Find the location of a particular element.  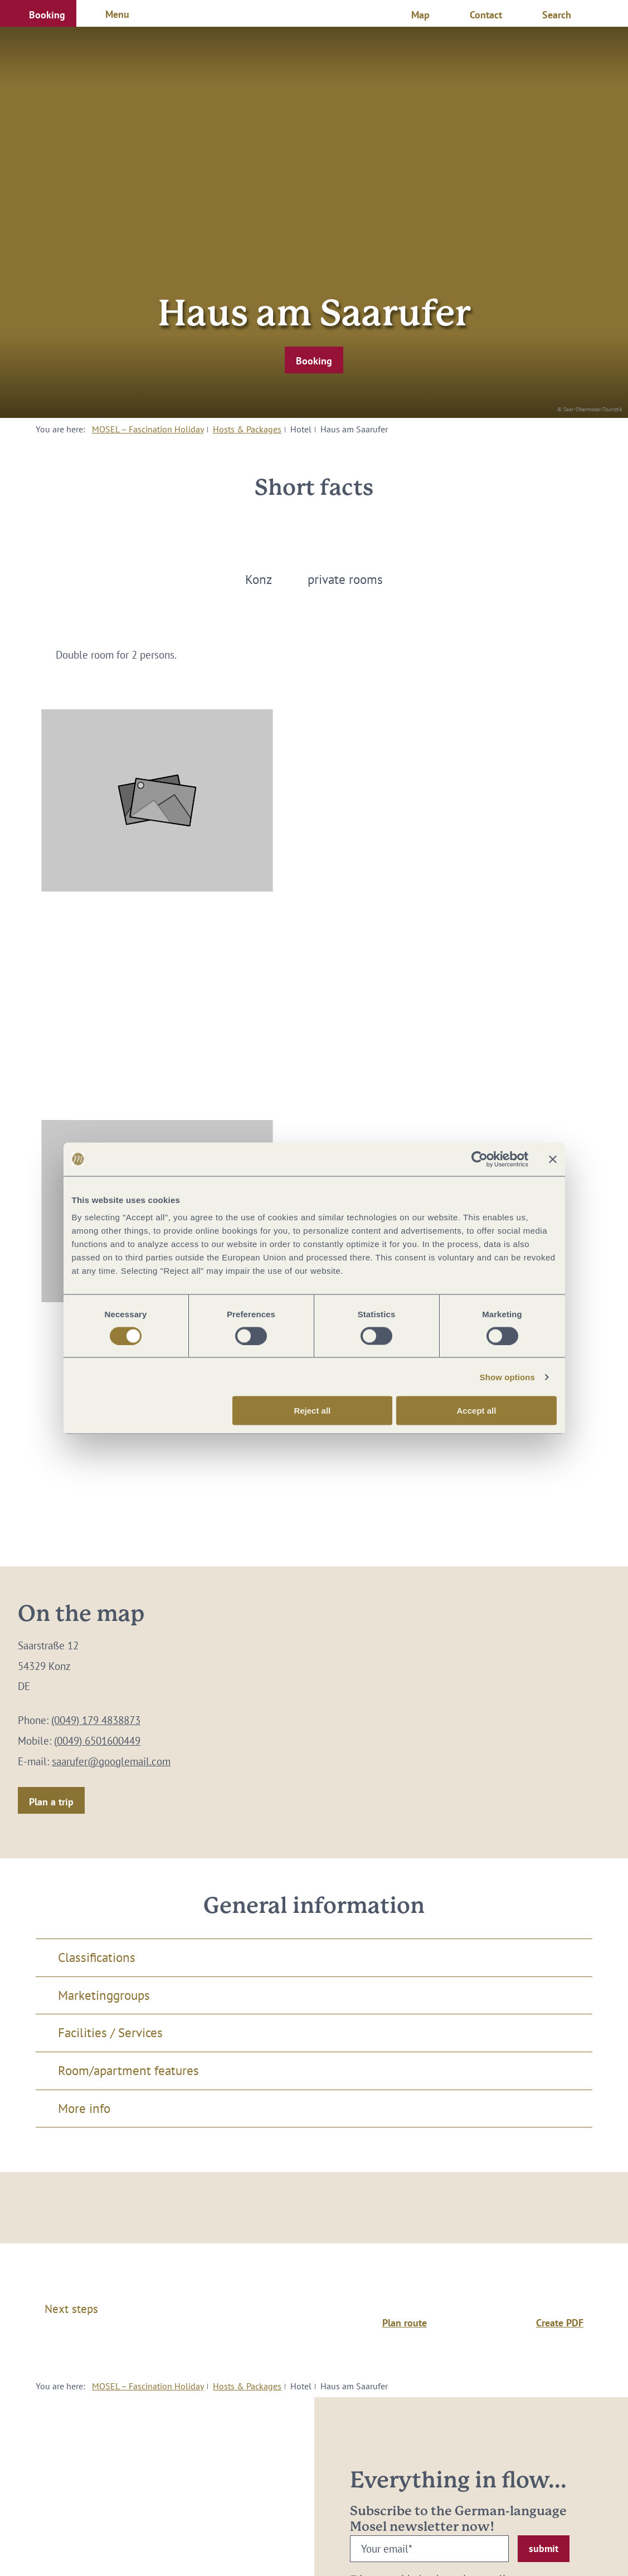

MOSEL – Fascination Holiday is located at coordinates (148, 429).